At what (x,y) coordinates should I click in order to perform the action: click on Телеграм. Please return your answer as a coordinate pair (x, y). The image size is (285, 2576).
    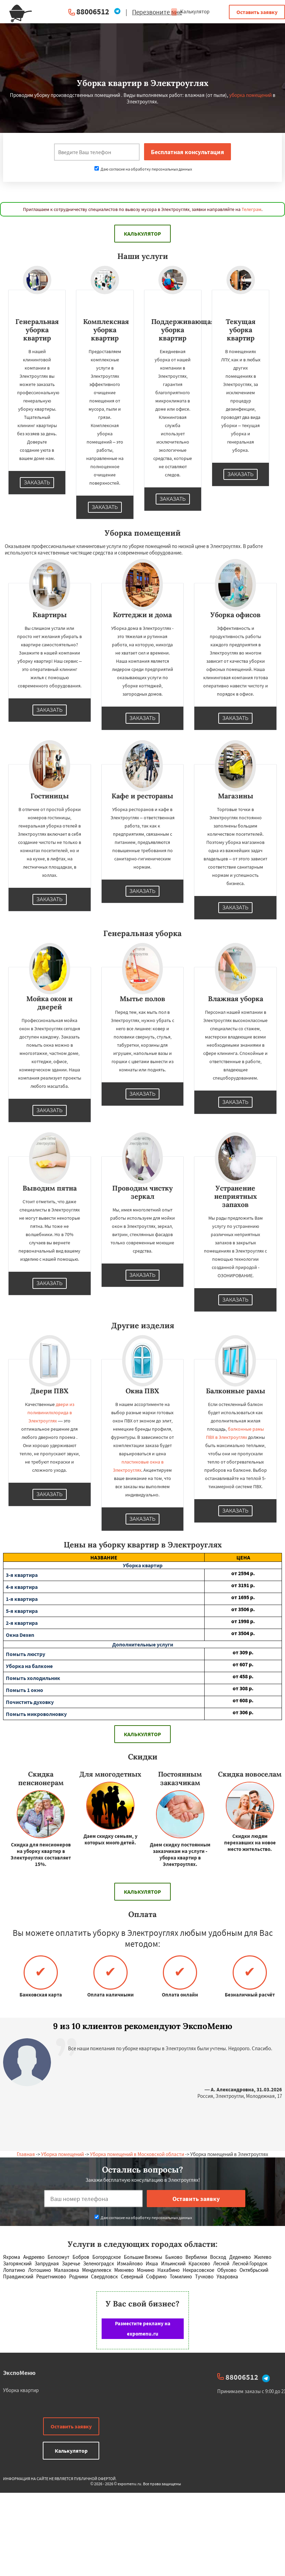
    Looking at the image, I should click on (251, 209).